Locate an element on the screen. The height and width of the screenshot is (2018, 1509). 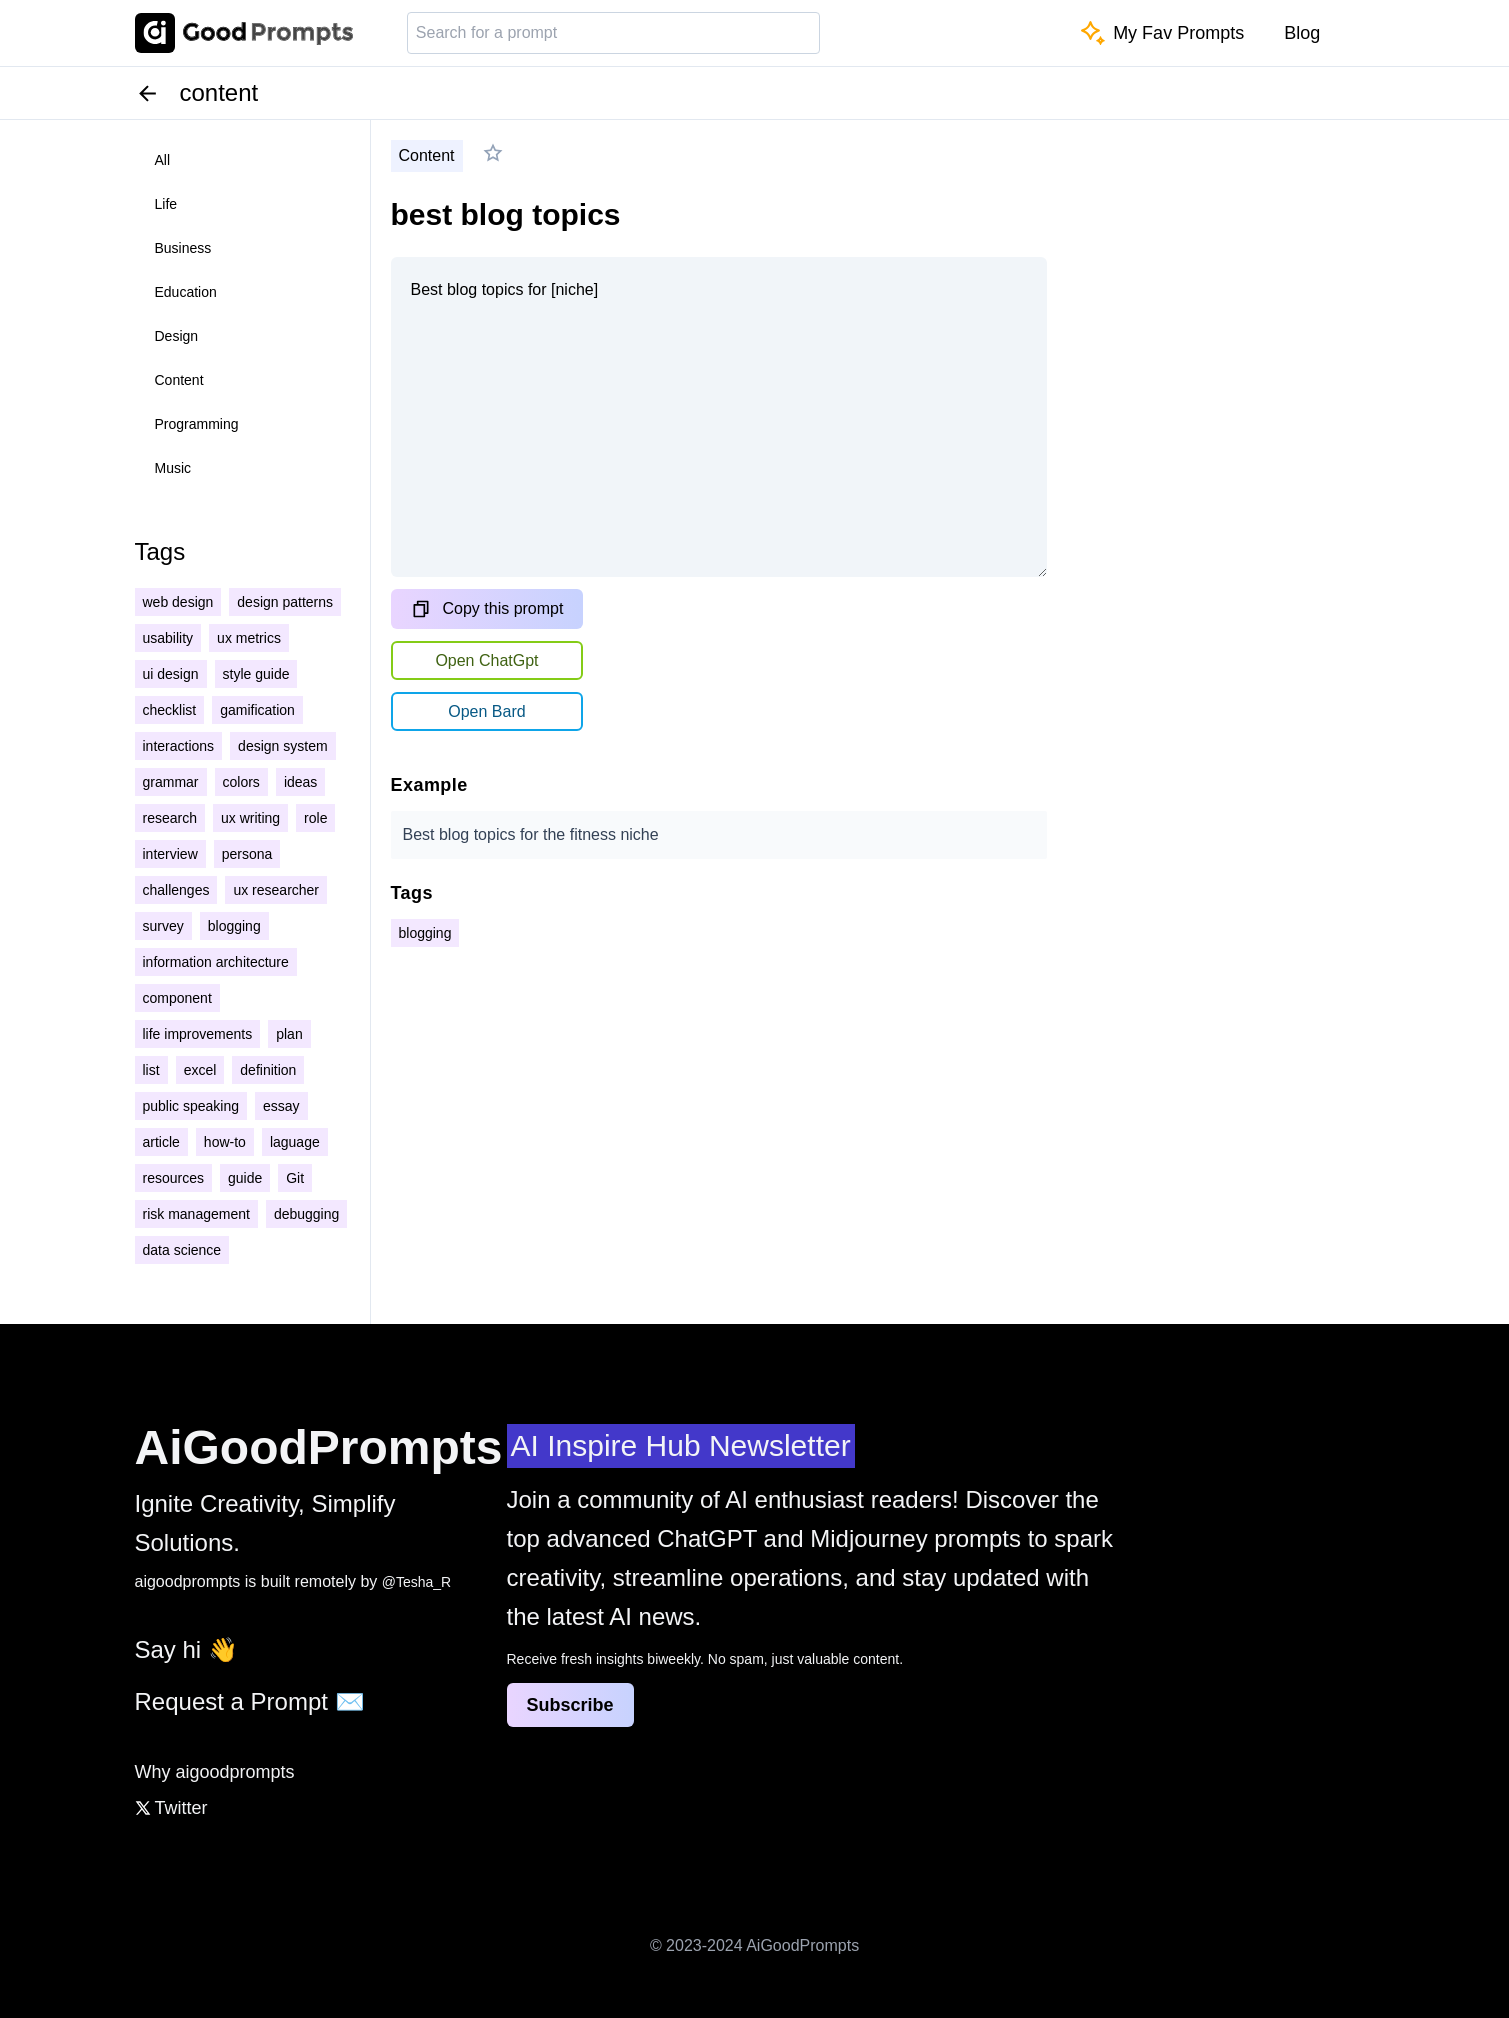
guide is located at coordinates (245, 1178).